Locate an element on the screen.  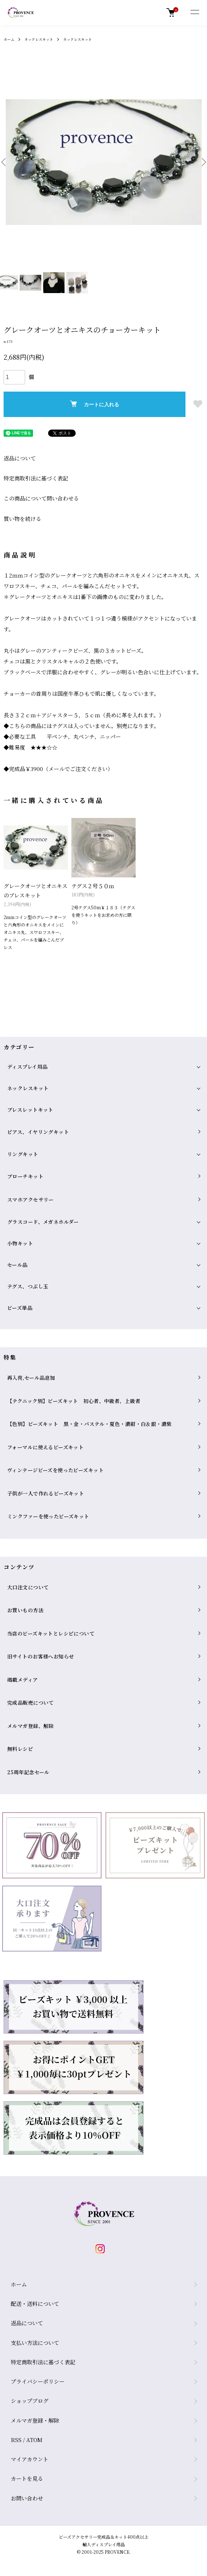
この商品について問い合わせる is located at coordinates (41, 498).